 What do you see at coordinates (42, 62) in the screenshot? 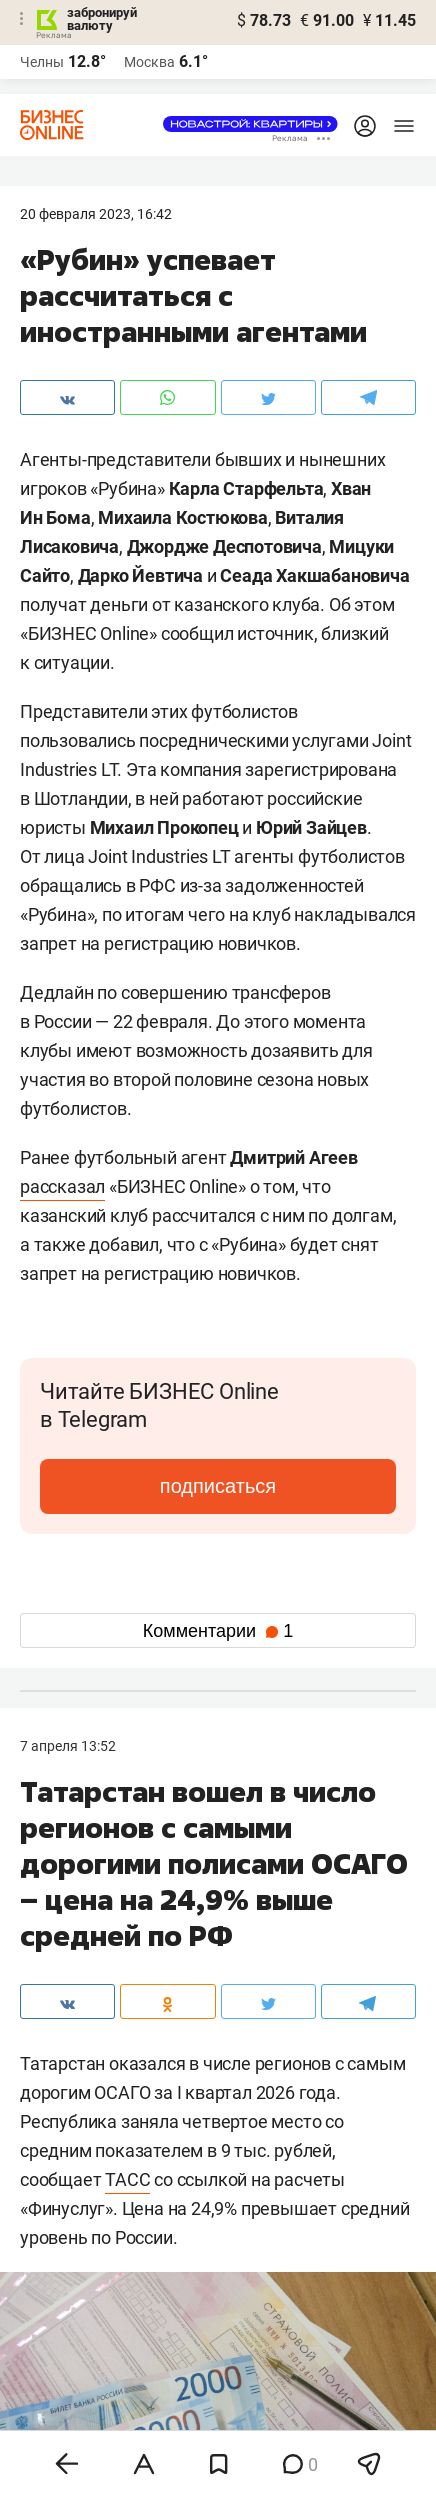
I see `Челны` at bounding box center [42, 62].